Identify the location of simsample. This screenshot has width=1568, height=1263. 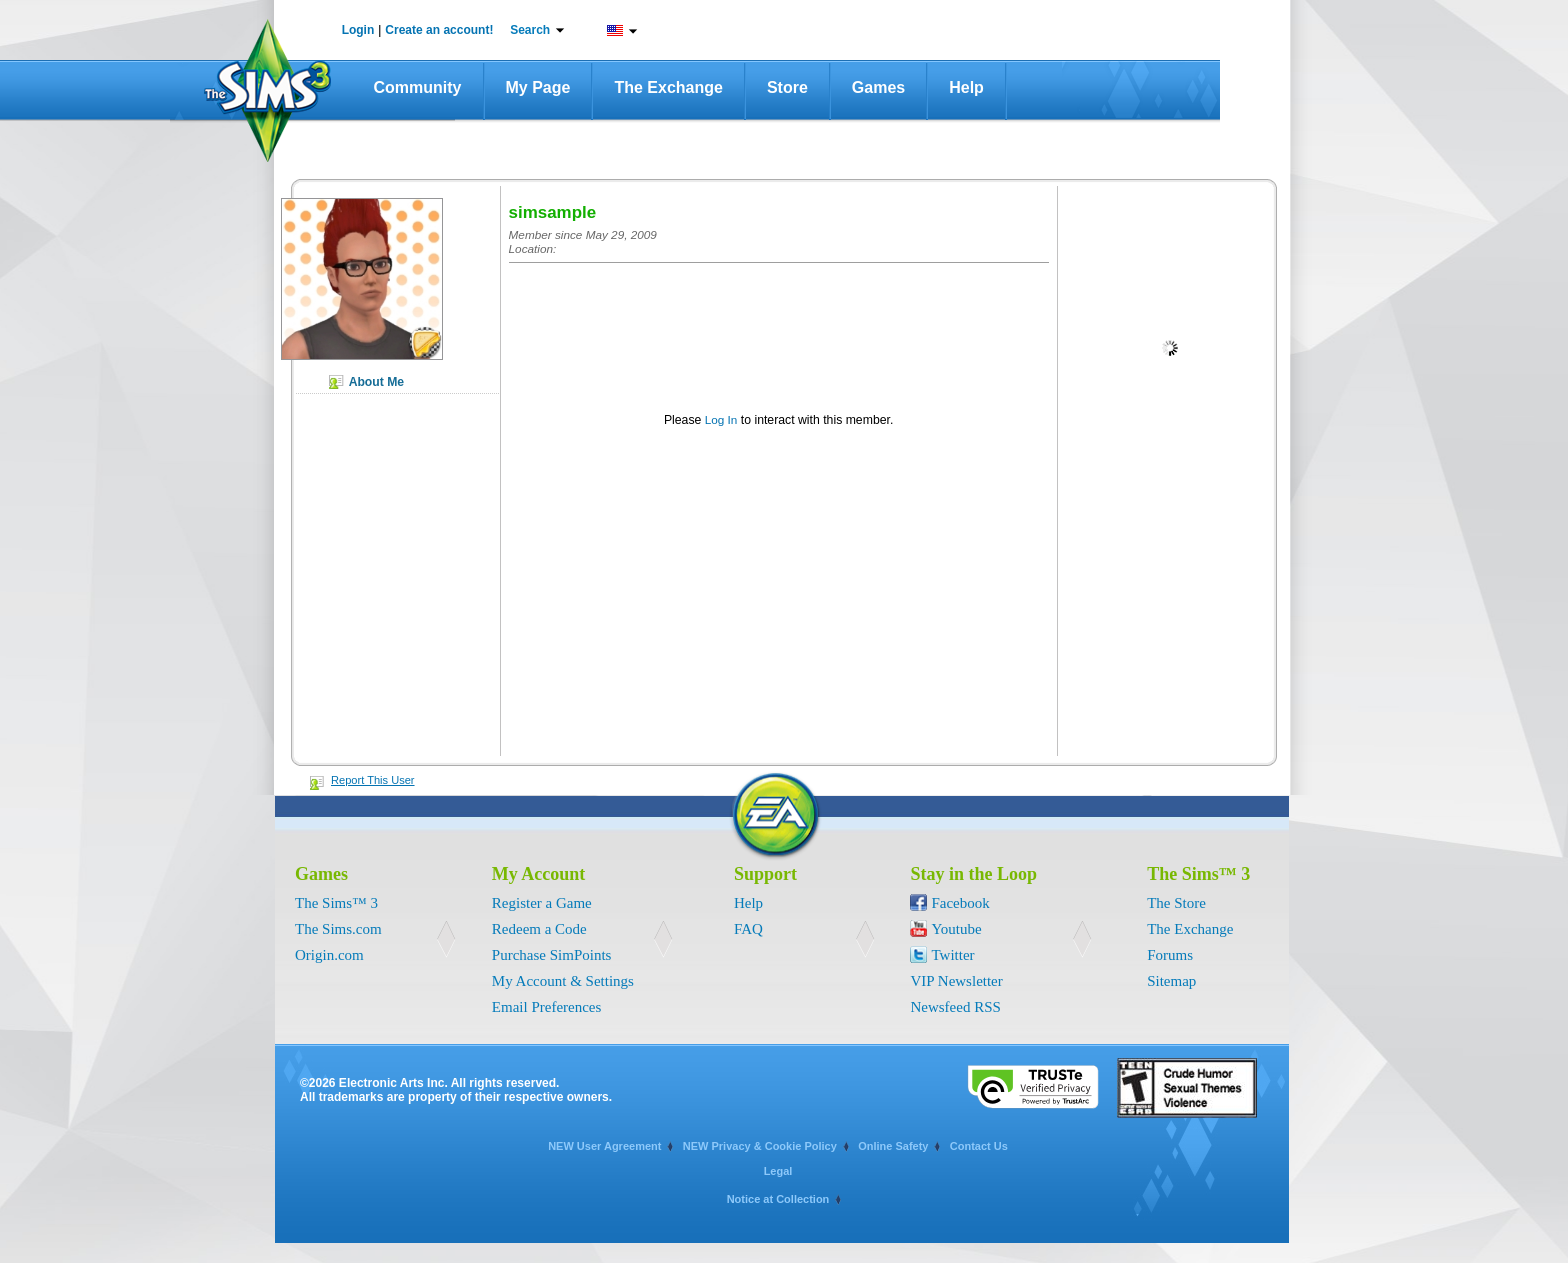
(553, 212).